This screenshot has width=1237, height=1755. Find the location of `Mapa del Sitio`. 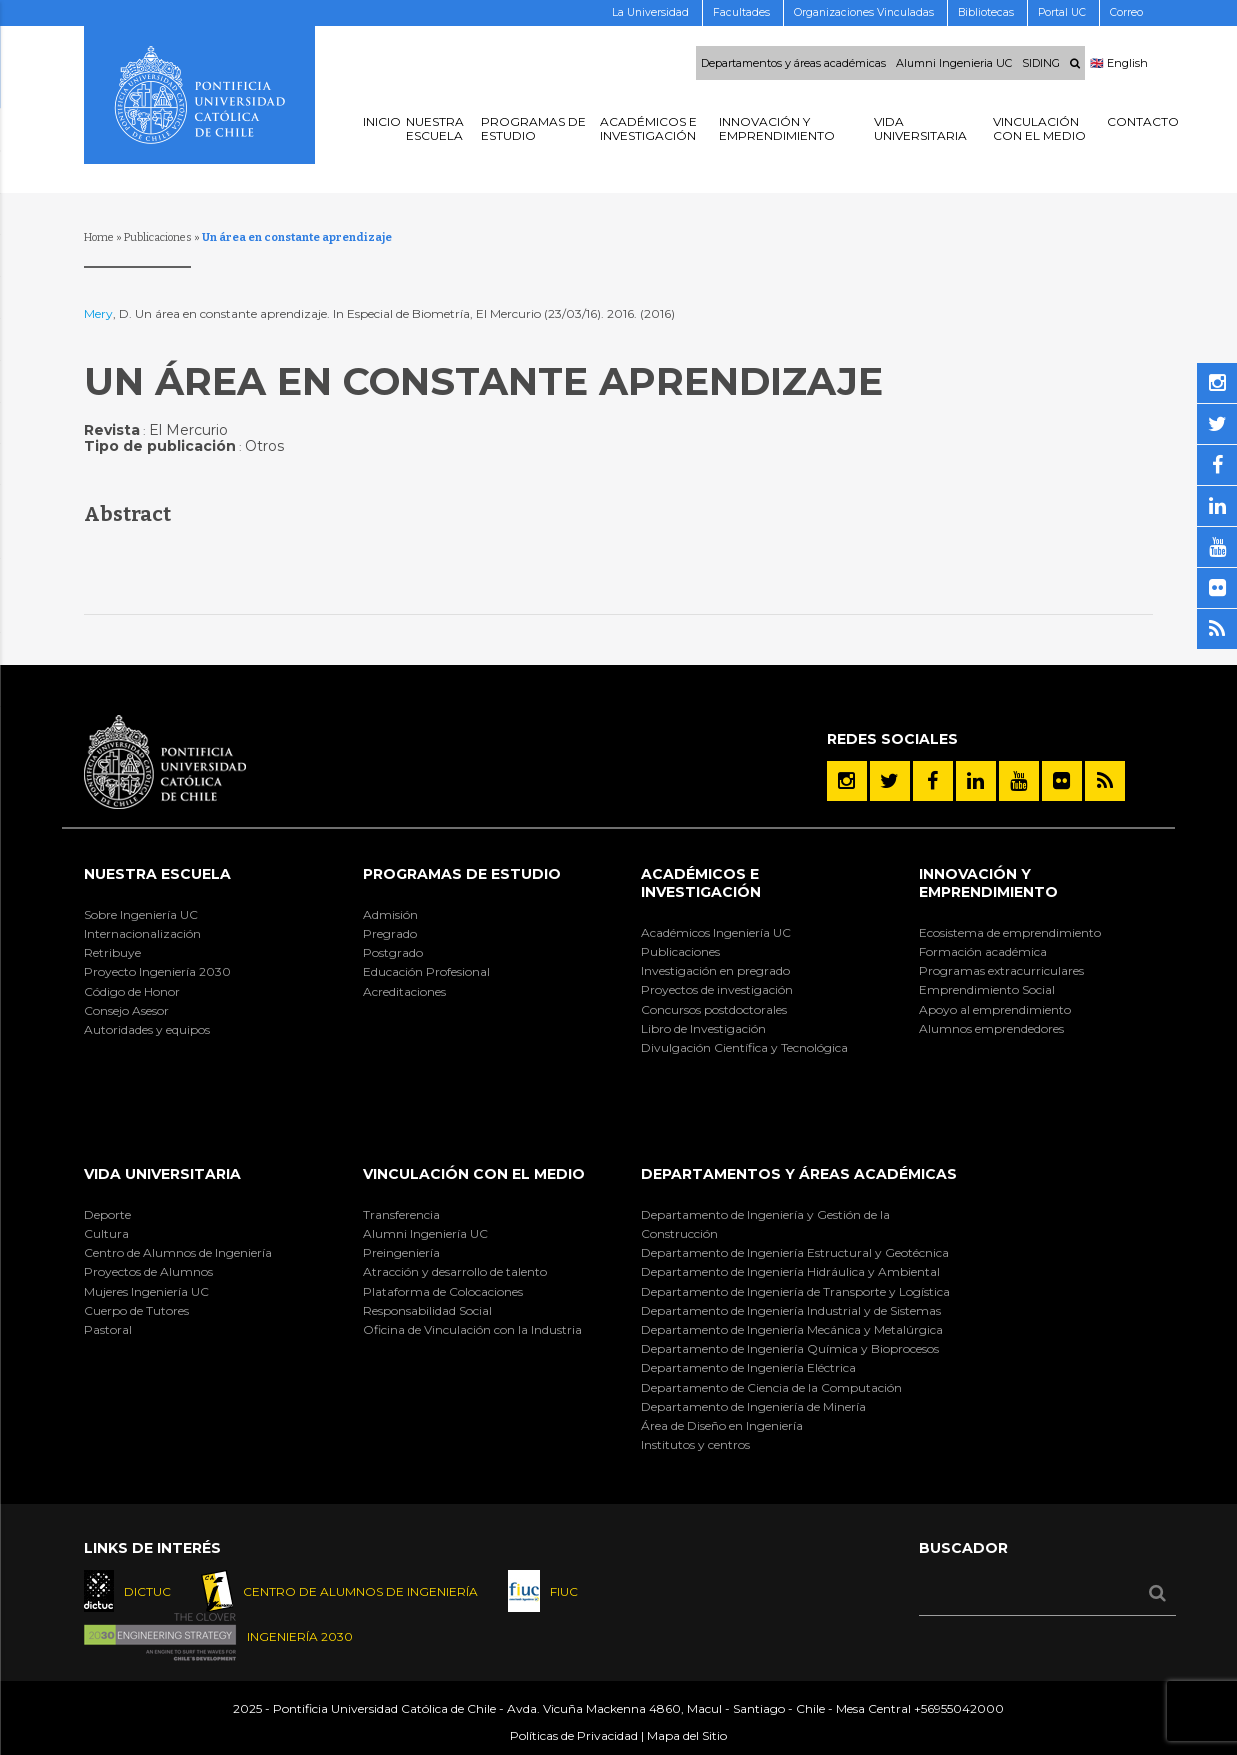

Mapa del Sitio is located at coordinates (687, 1735).